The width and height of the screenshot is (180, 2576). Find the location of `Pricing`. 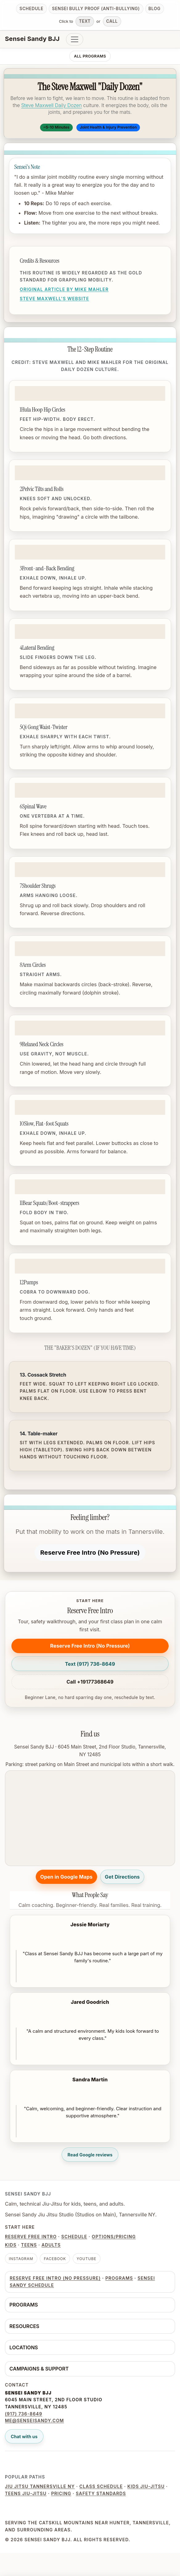

Pricing is located at coordinates (61, 2493).